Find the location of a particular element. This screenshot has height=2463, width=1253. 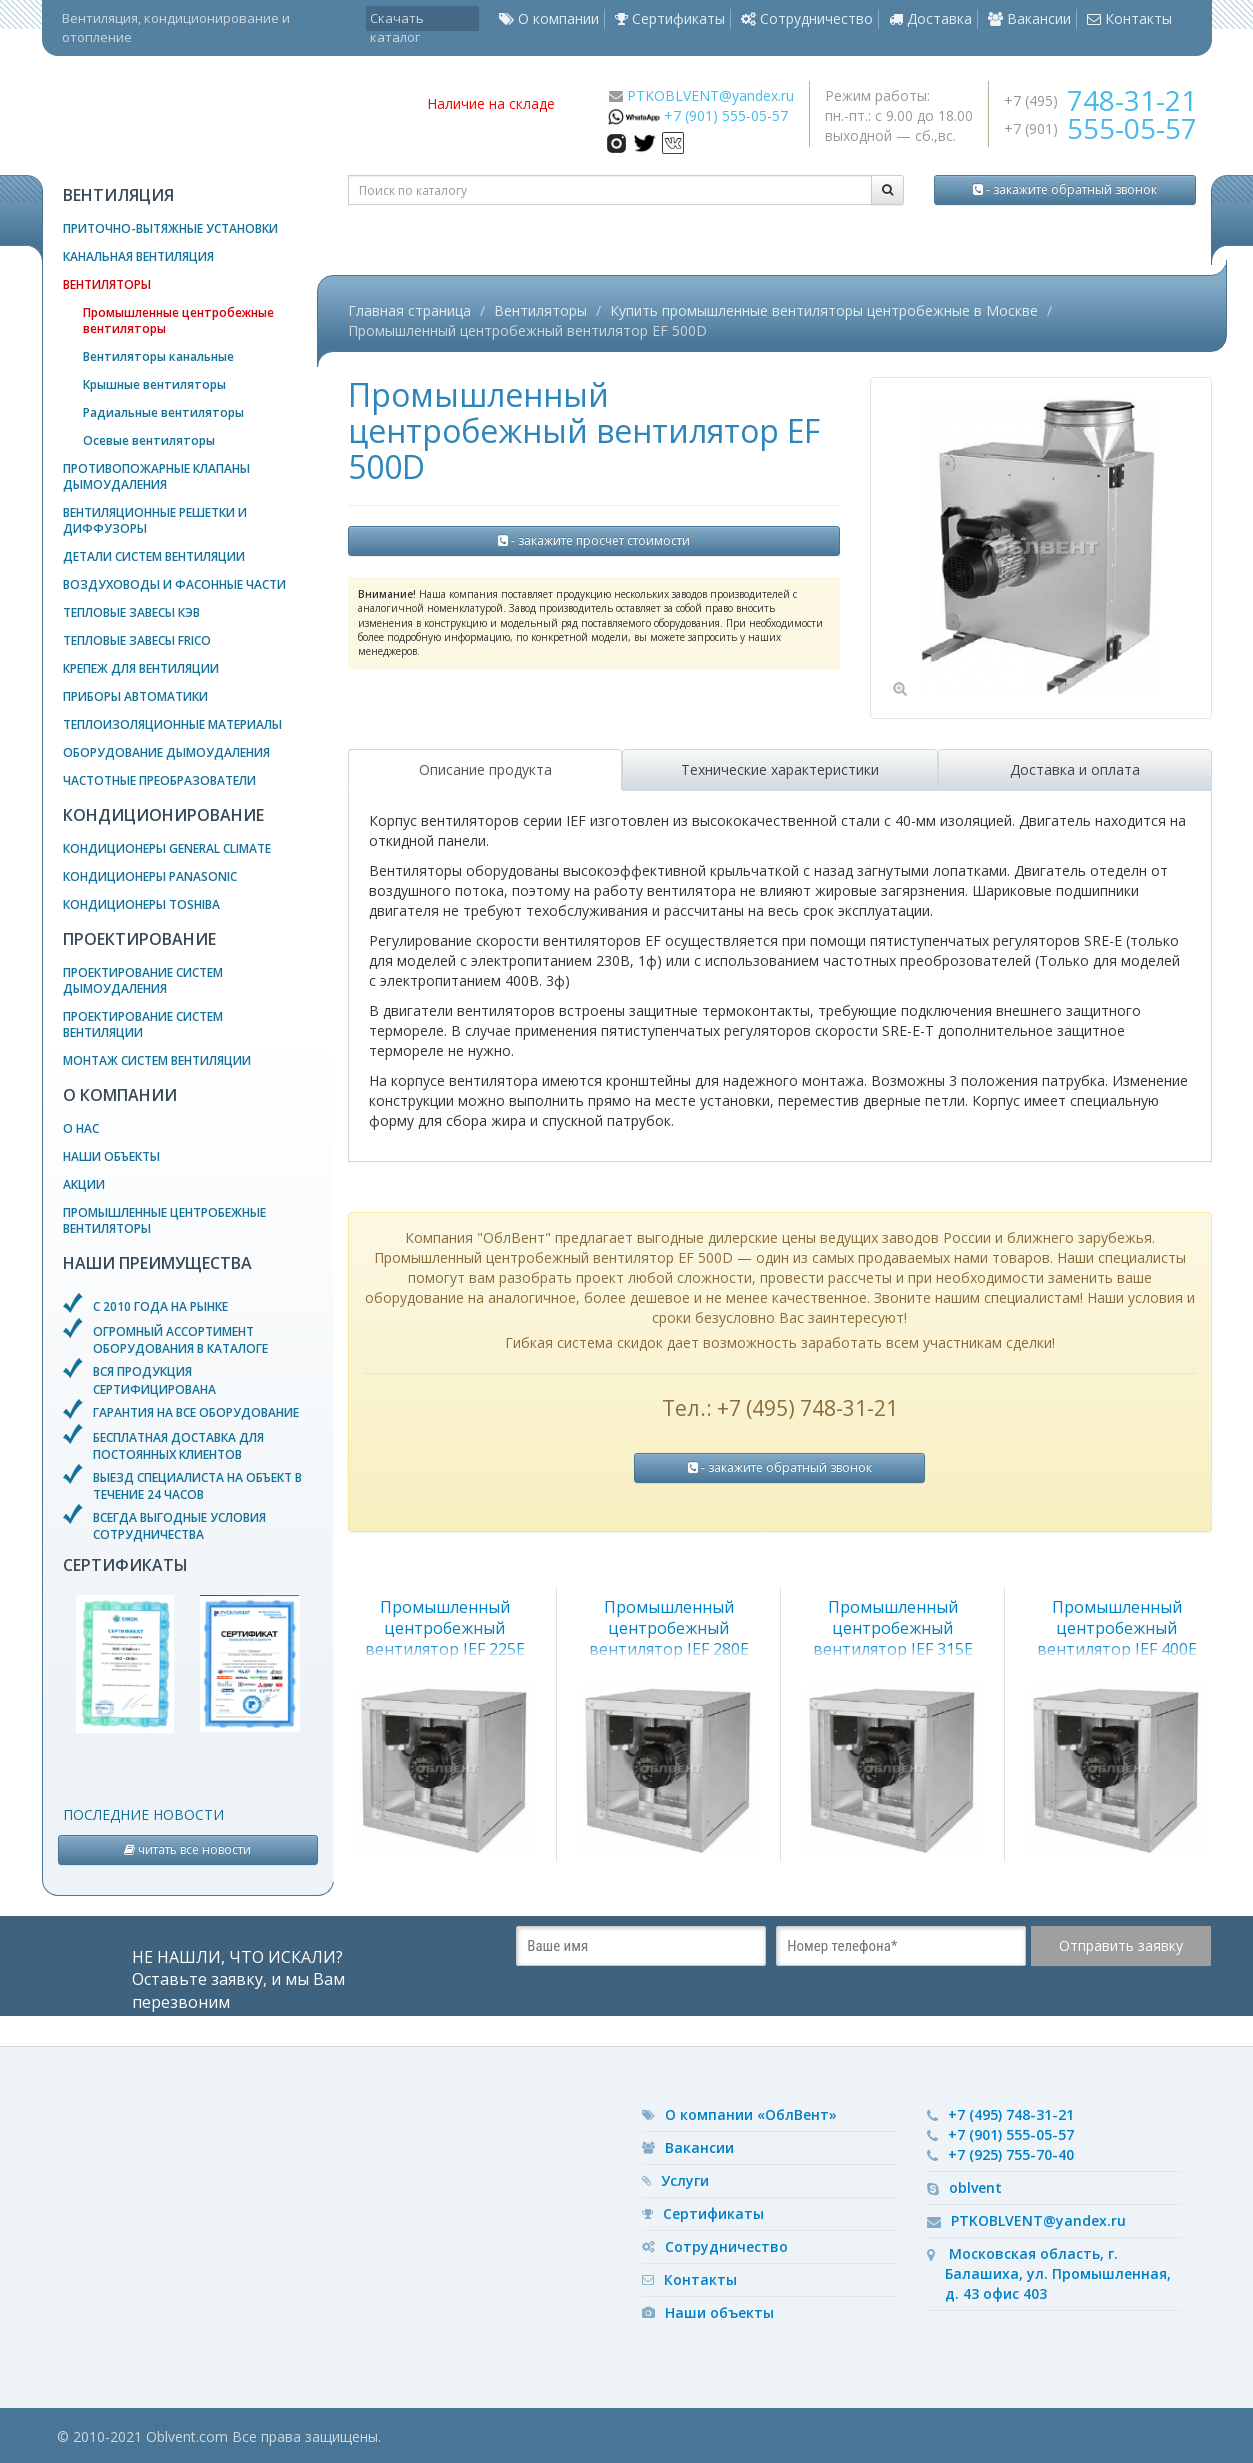

Монтаж систем вентиляции is located at coordinates (157, 1060).